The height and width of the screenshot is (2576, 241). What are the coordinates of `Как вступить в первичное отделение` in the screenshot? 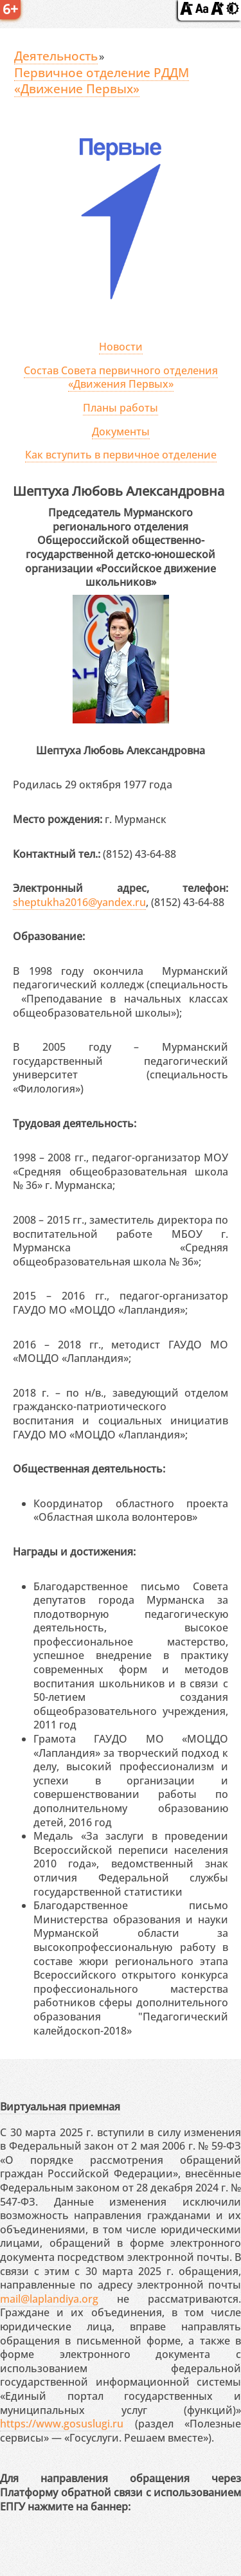 It's located at (121, 455).